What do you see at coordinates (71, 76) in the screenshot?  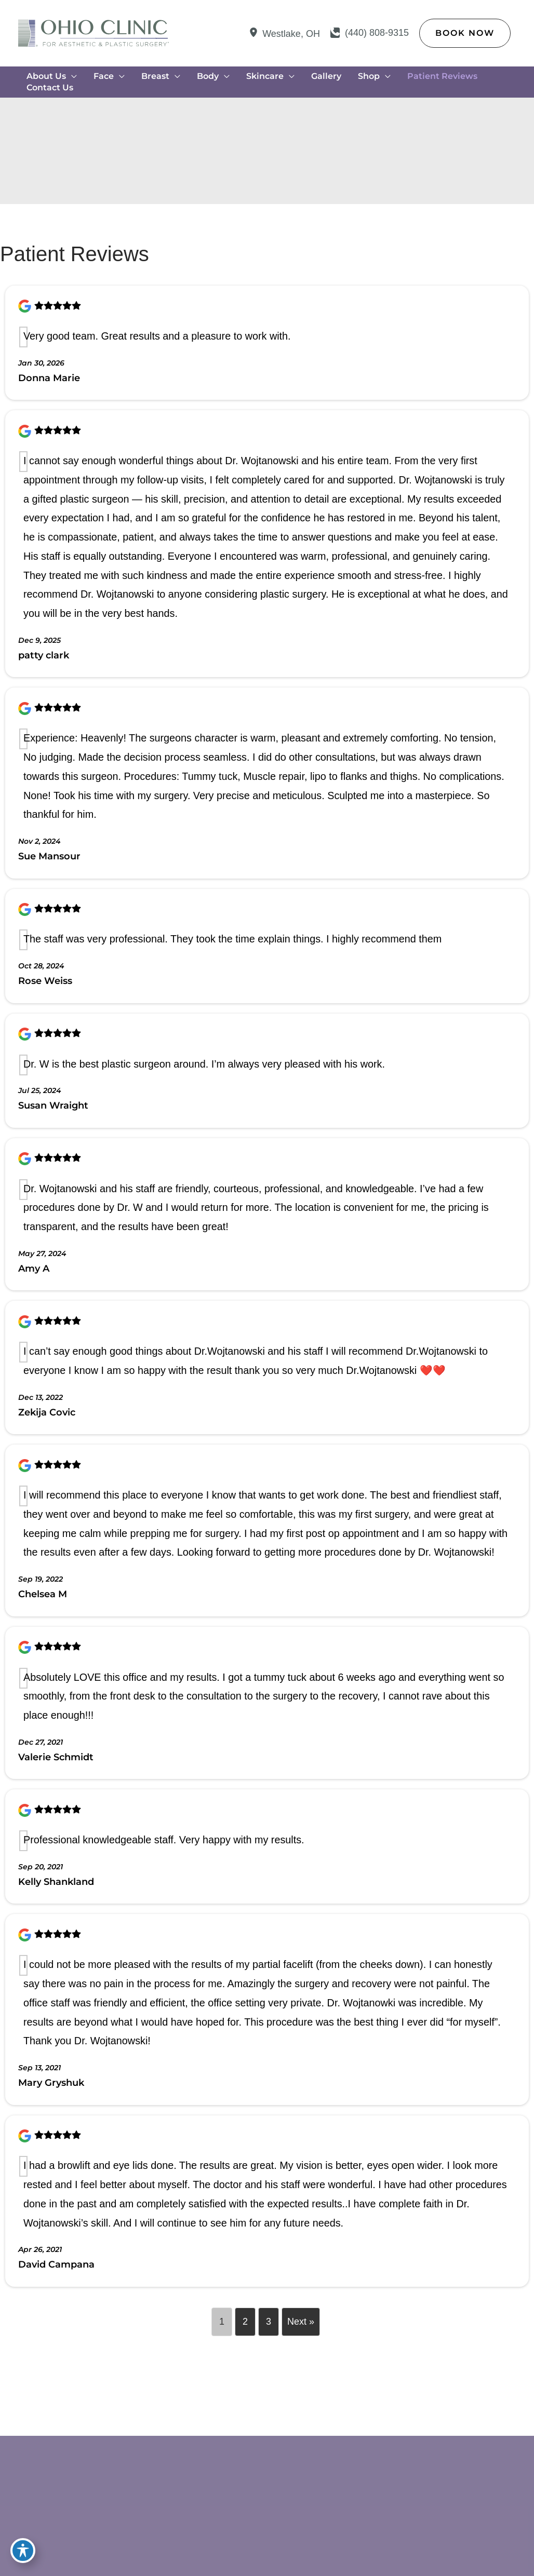 I see `[application]` at bounding box center [71, 76].